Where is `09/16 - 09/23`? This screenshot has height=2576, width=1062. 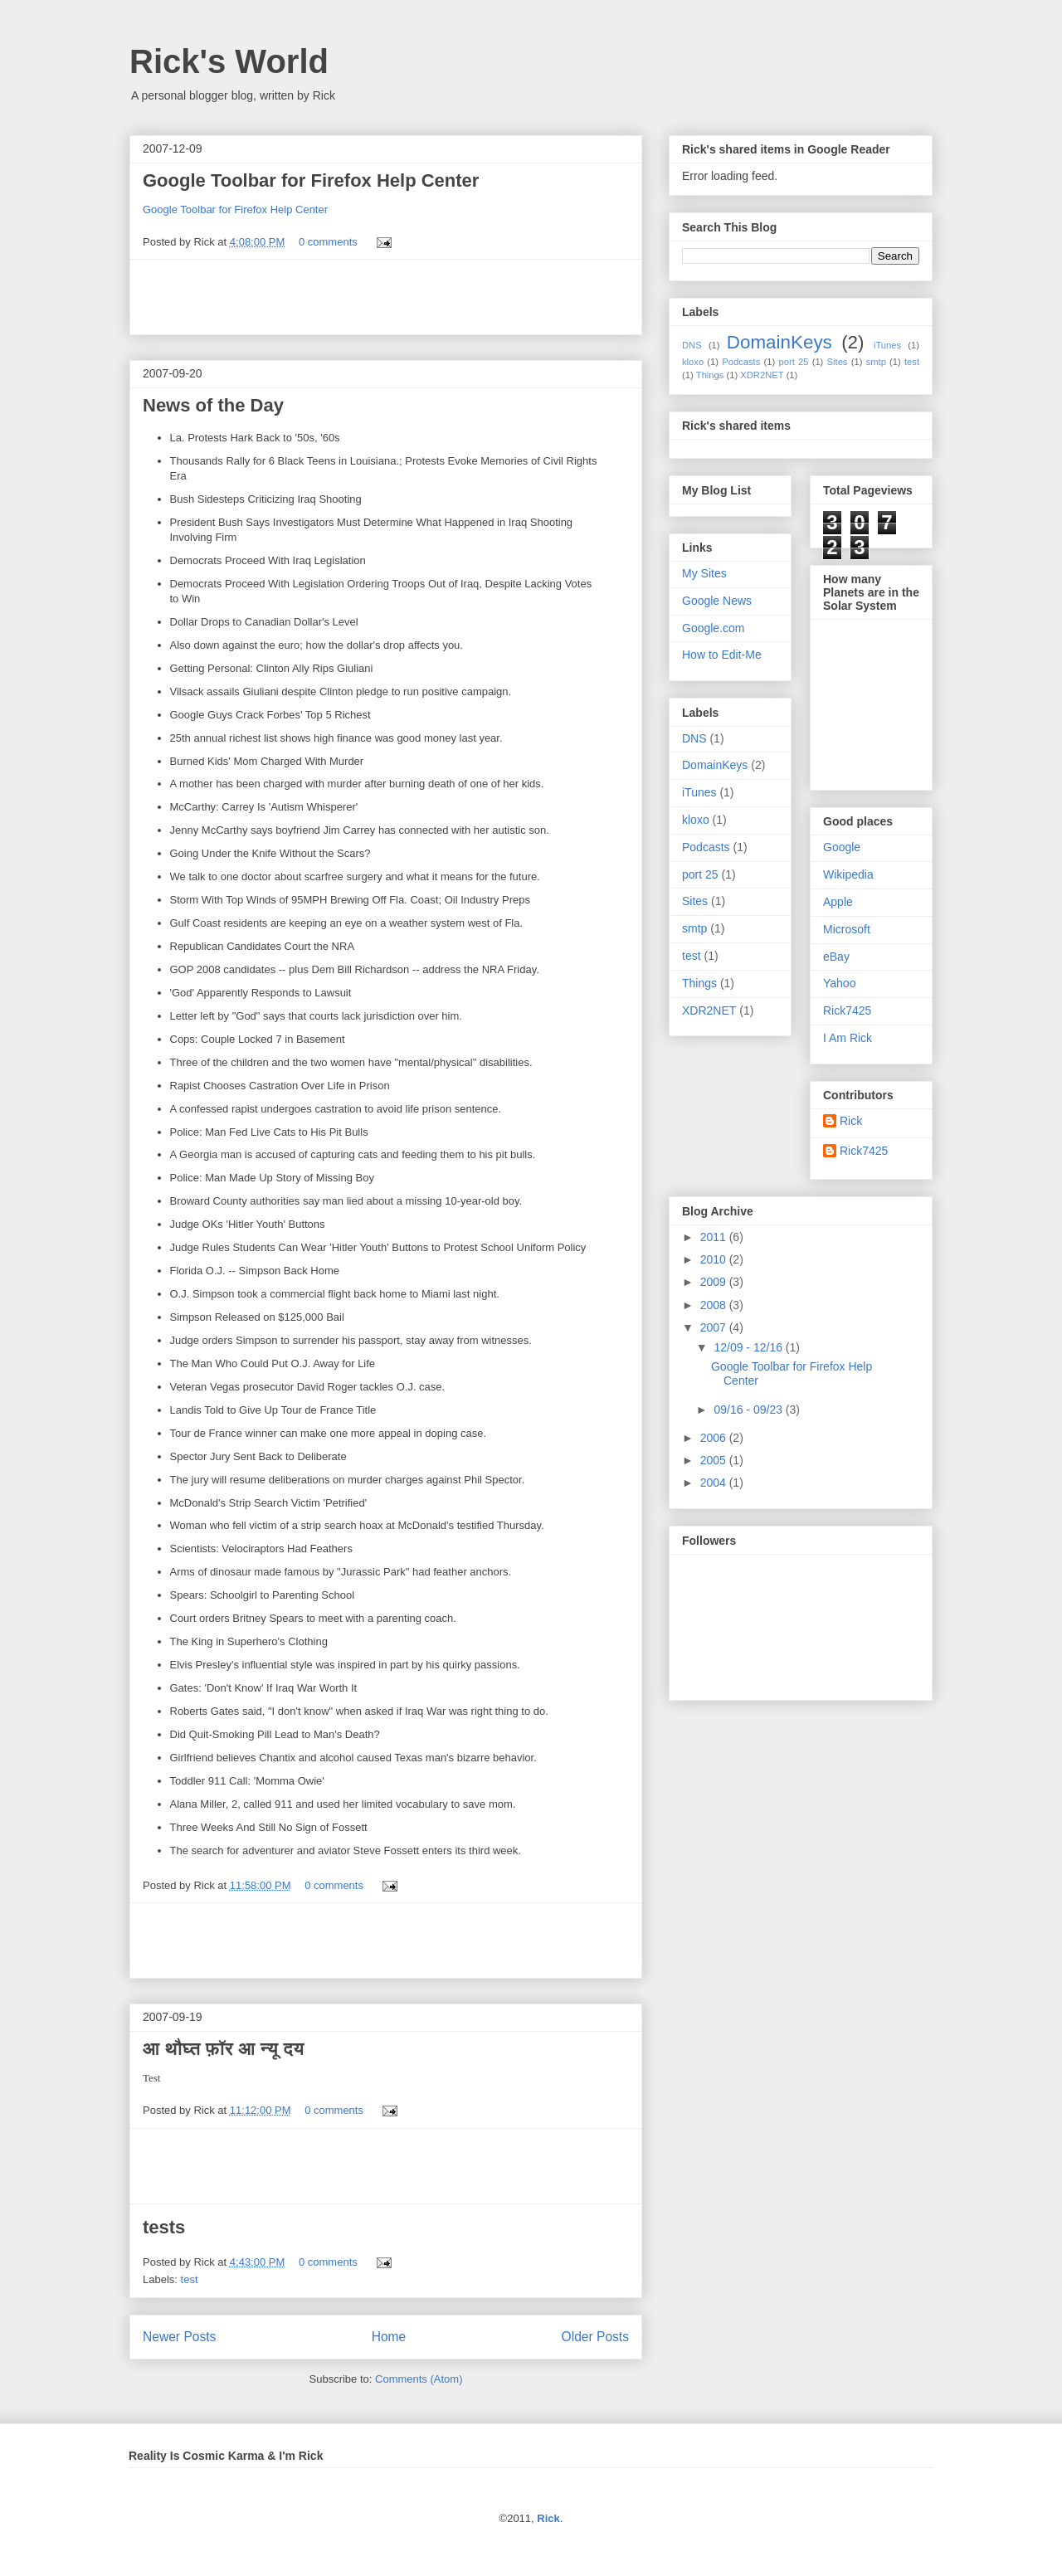 09/16 - 09/23 is located at coordinates (749, 1409).